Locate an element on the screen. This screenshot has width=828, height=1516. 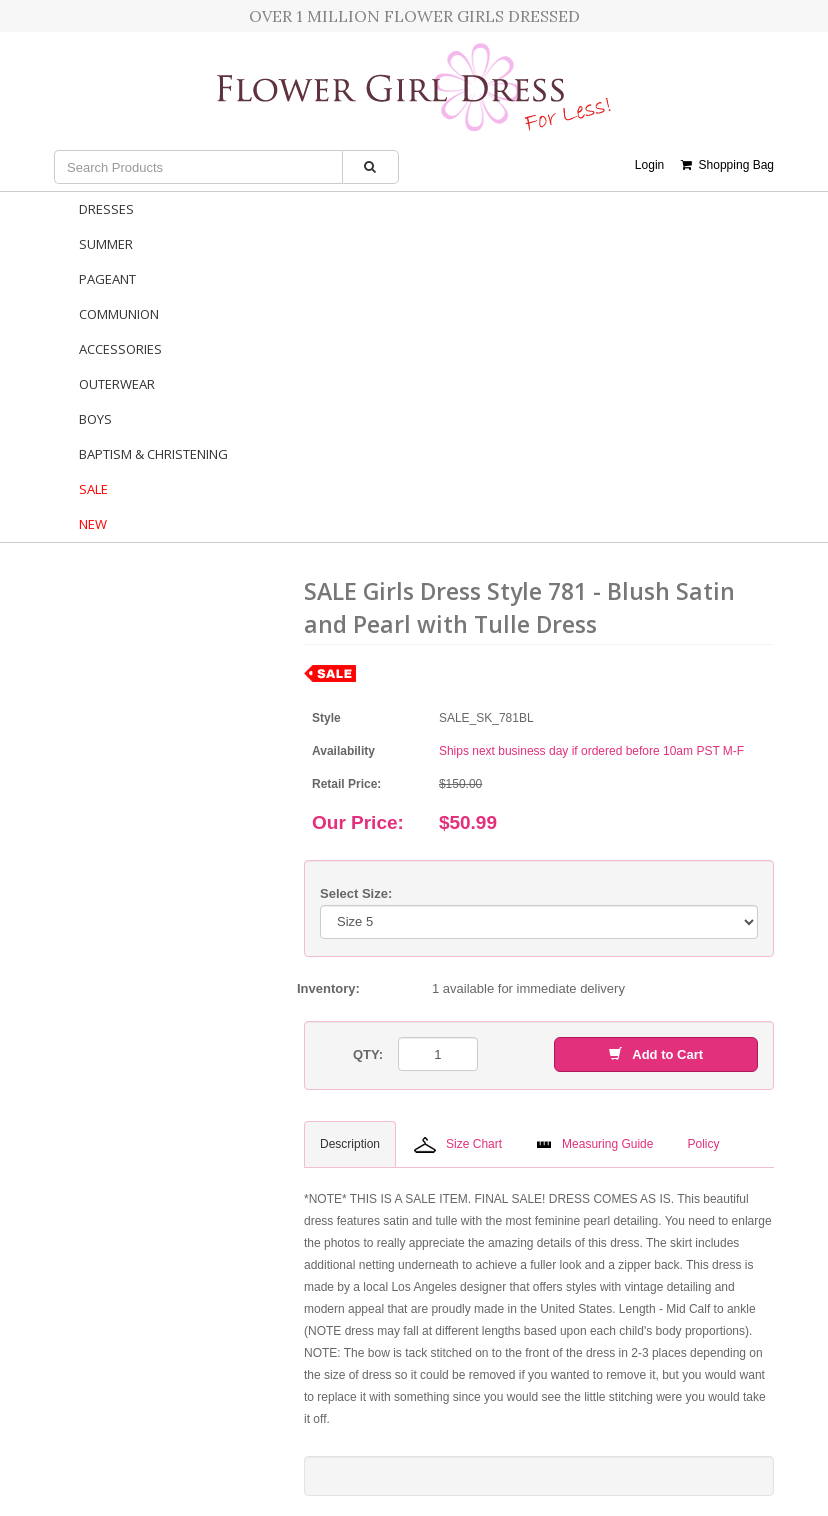
Add to Cart is located at coordinates (656, 1054).